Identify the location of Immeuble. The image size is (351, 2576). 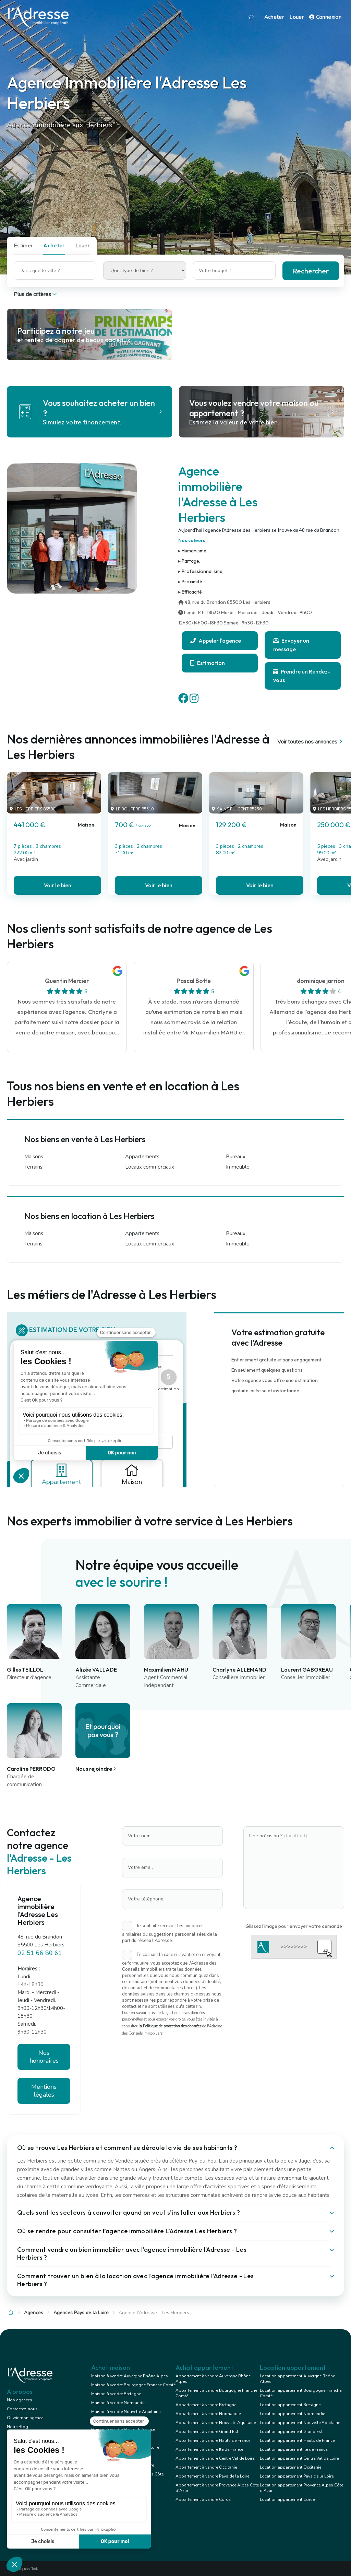
(238, 1166).